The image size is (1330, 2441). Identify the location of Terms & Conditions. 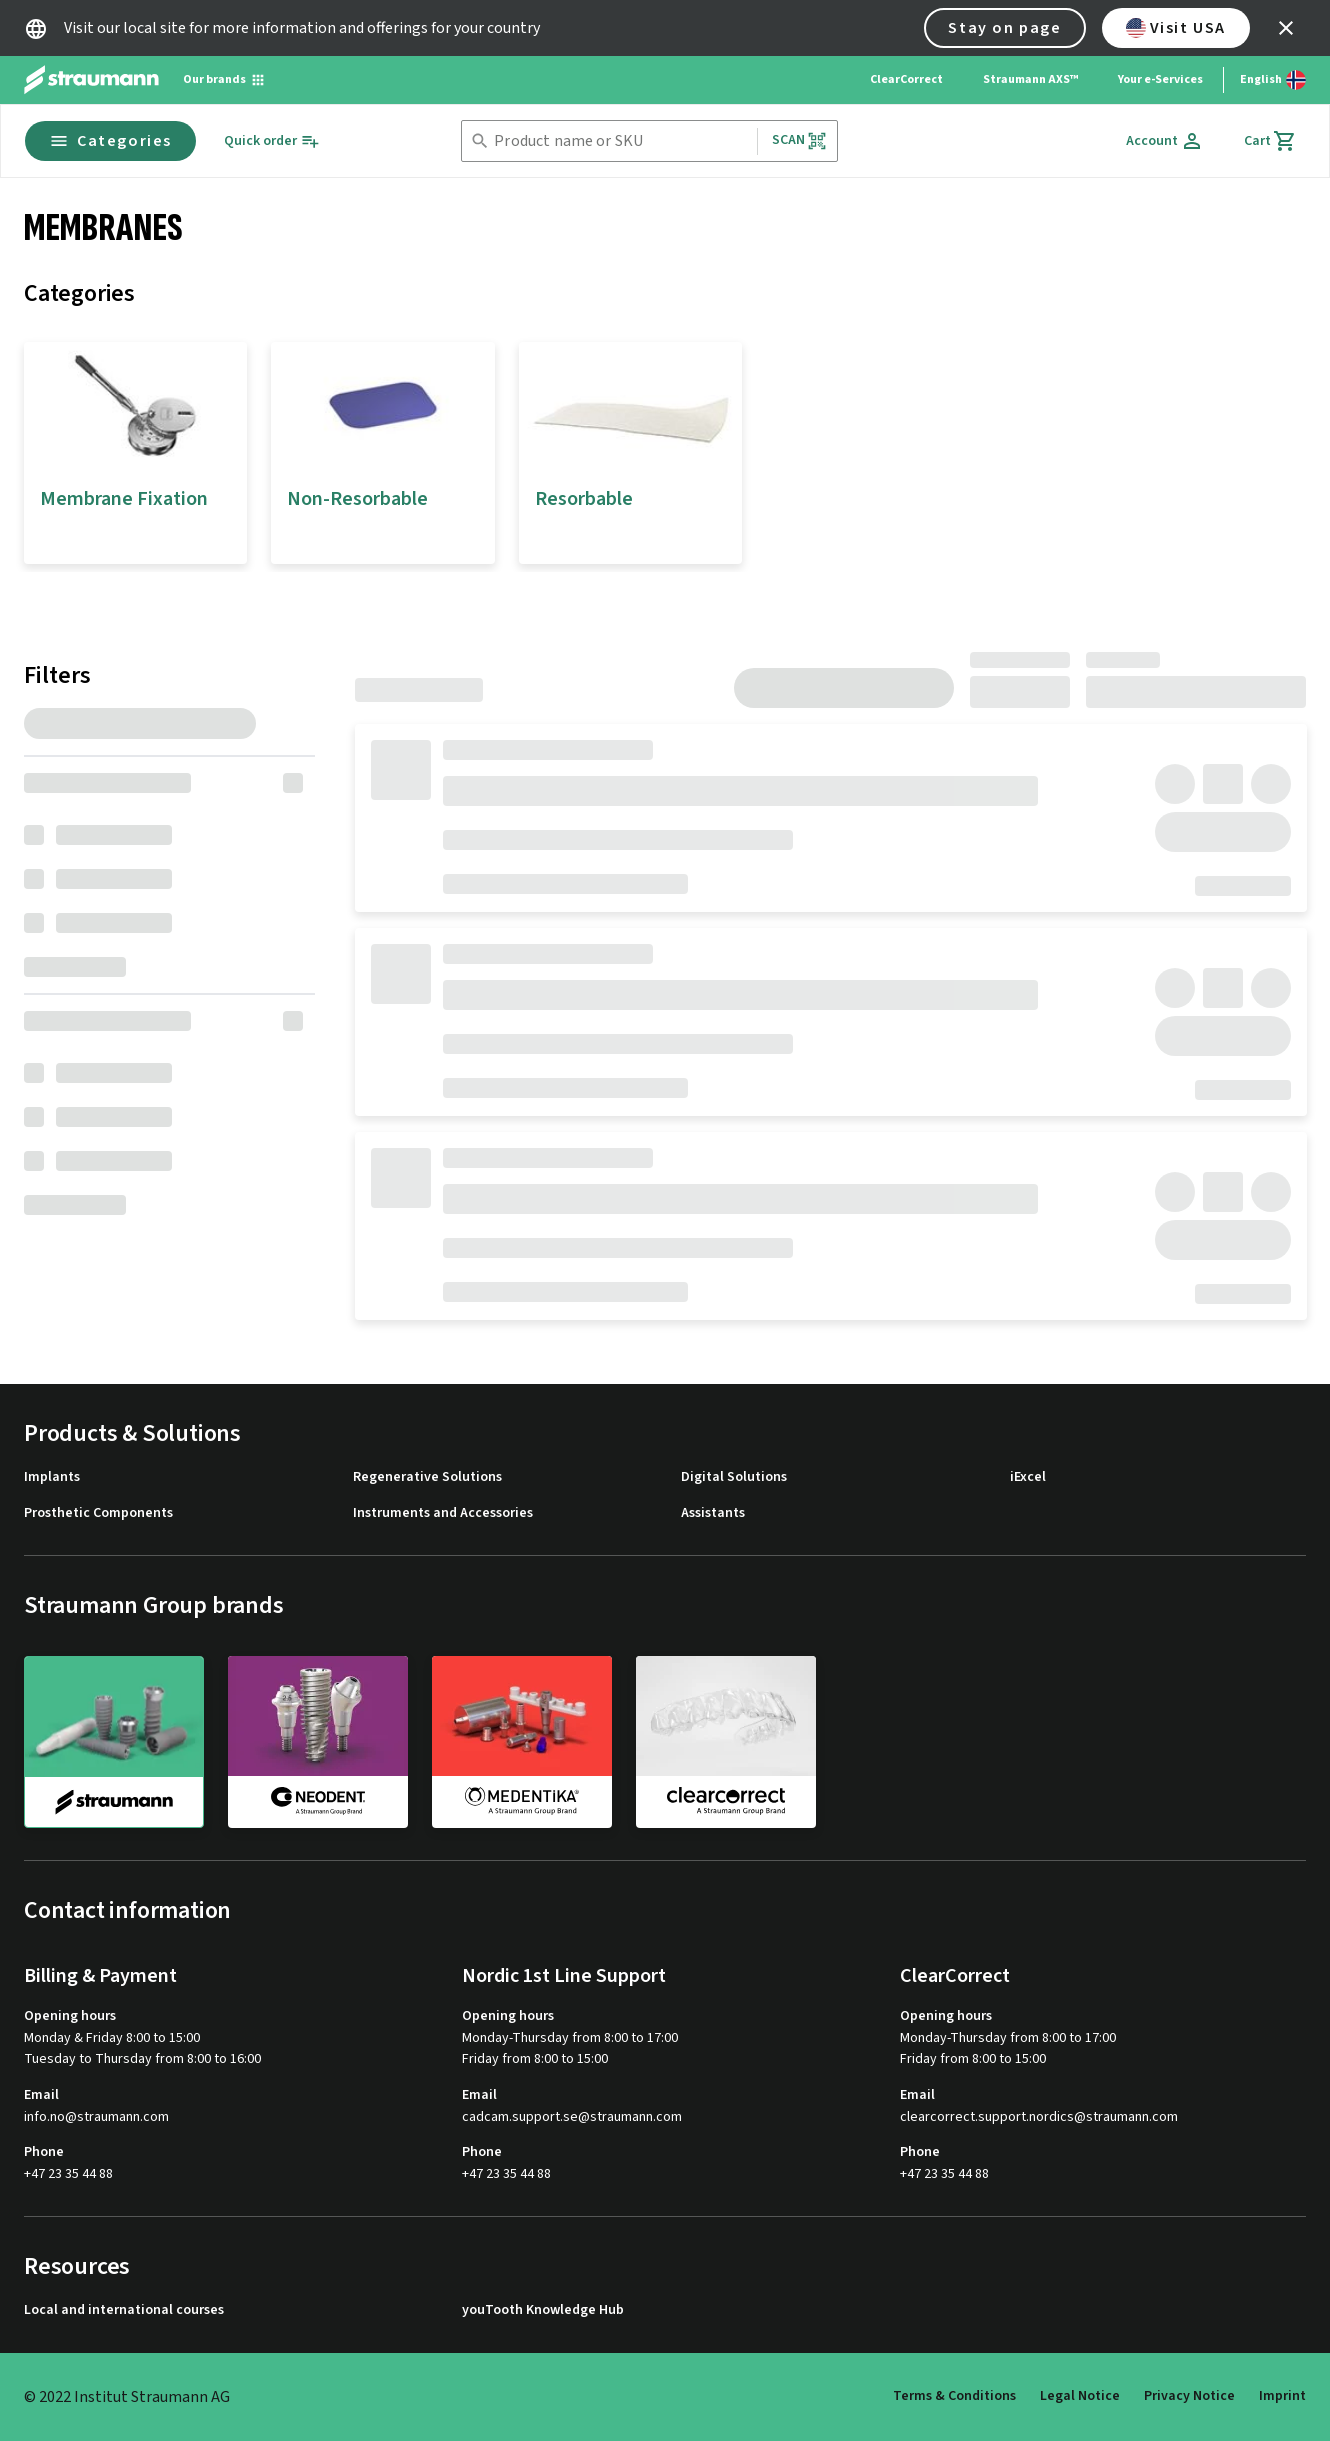
(954, 2396).